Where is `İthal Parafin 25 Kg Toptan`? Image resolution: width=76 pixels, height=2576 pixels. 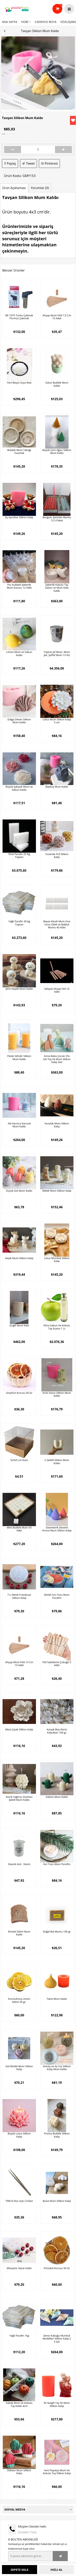 İthal Parafin 25 Kg Toptan is located at coordinates (19, 856).